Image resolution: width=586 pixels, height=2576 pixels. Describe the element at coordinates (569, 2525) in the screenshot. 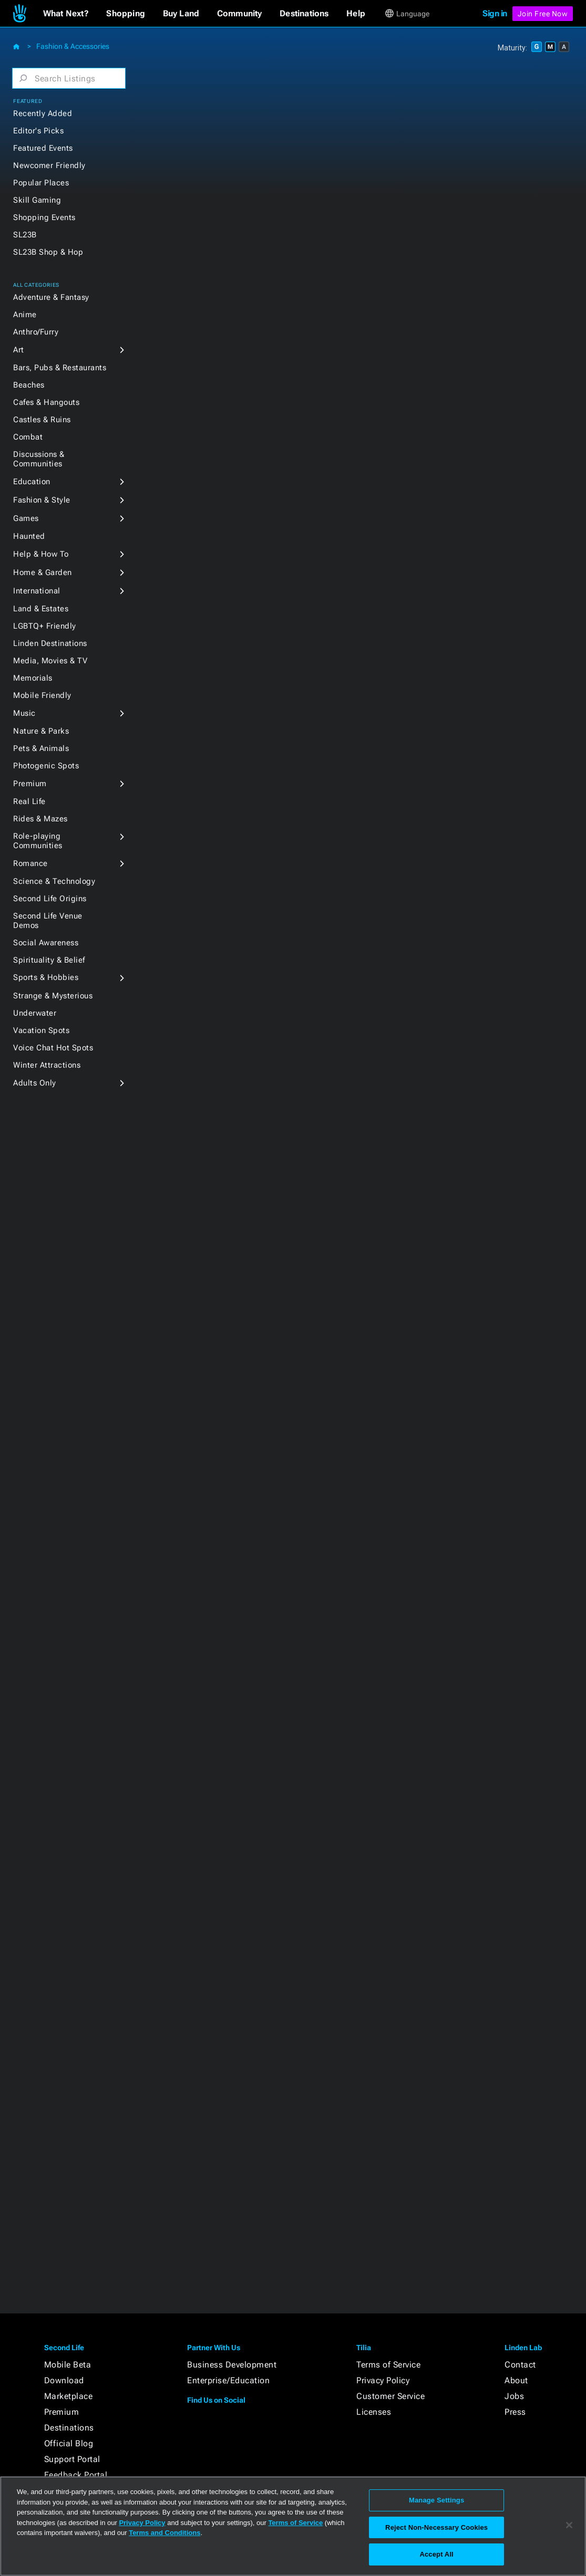

I see `[Close]` at that location.